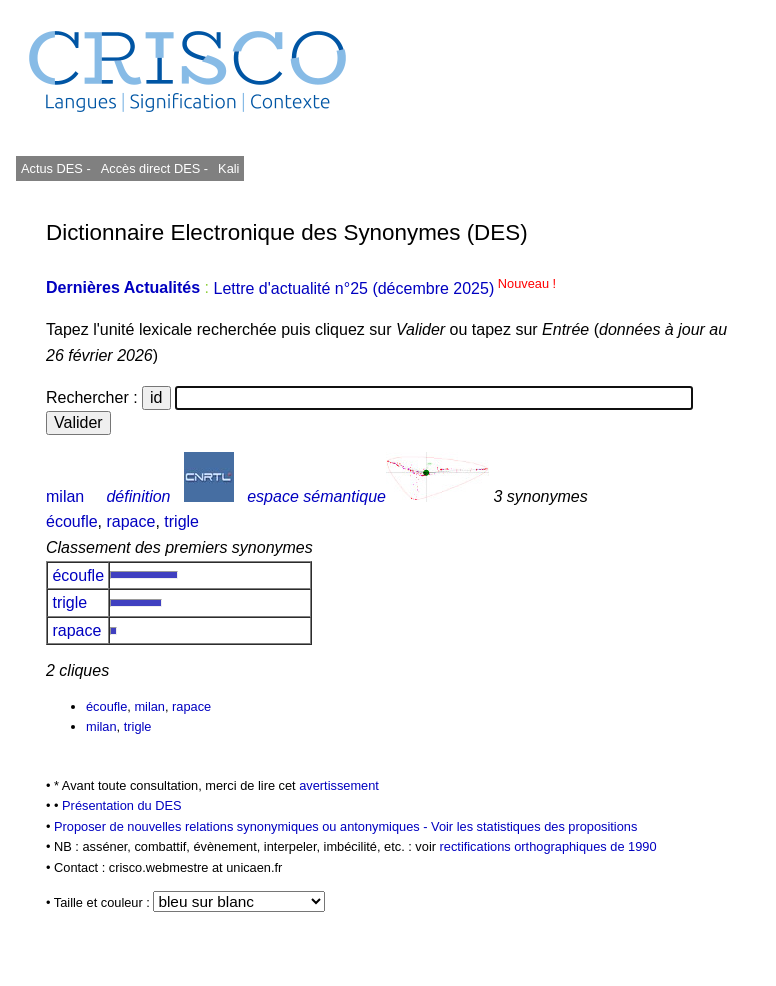 The height and width of the screenshot is (986, 776). What do you see at coordinates (548, 846) in the screenshot?
I see `rectifications orthographiques de 1990` at bounding box center [548, 846].